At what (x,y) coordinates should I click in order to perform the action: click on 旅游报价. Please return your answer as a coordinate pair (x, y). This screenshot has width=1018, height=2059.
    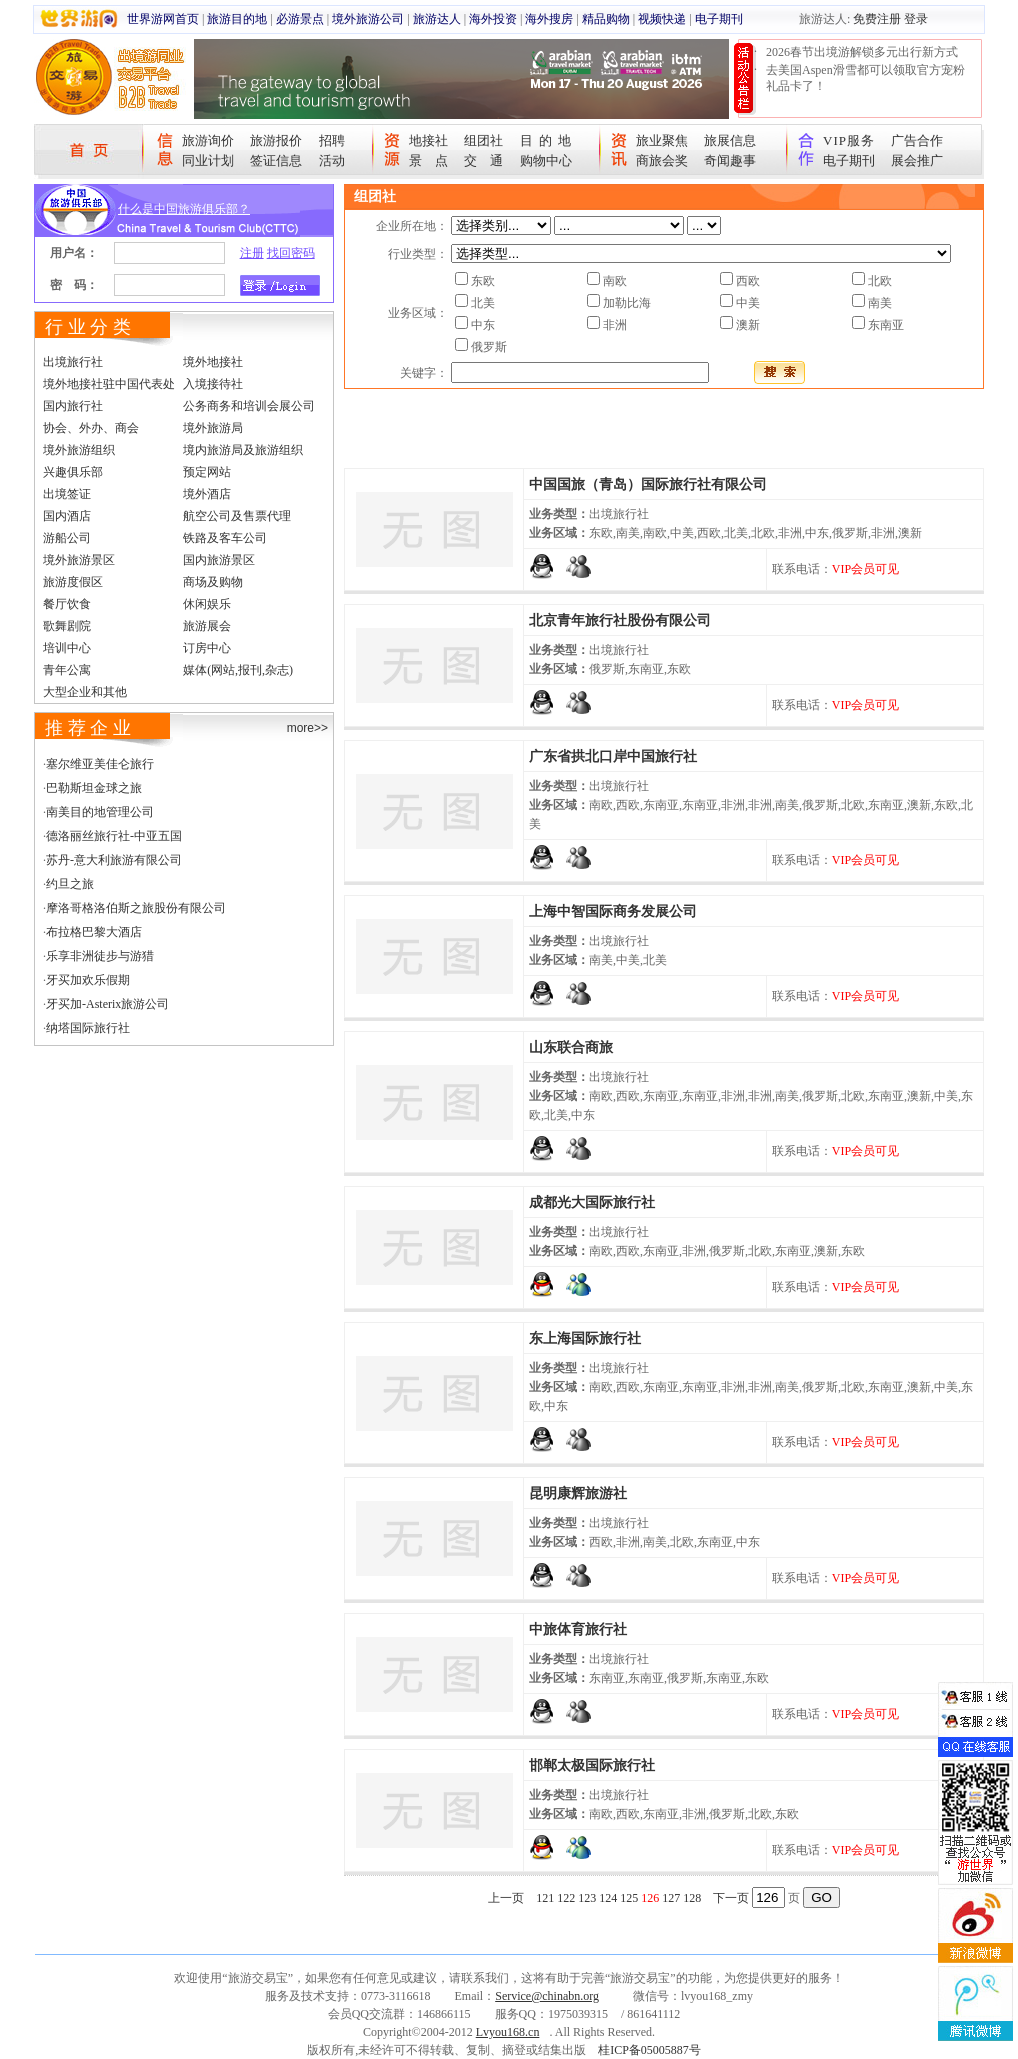
    Looking at the image, I should click on (276, 140).